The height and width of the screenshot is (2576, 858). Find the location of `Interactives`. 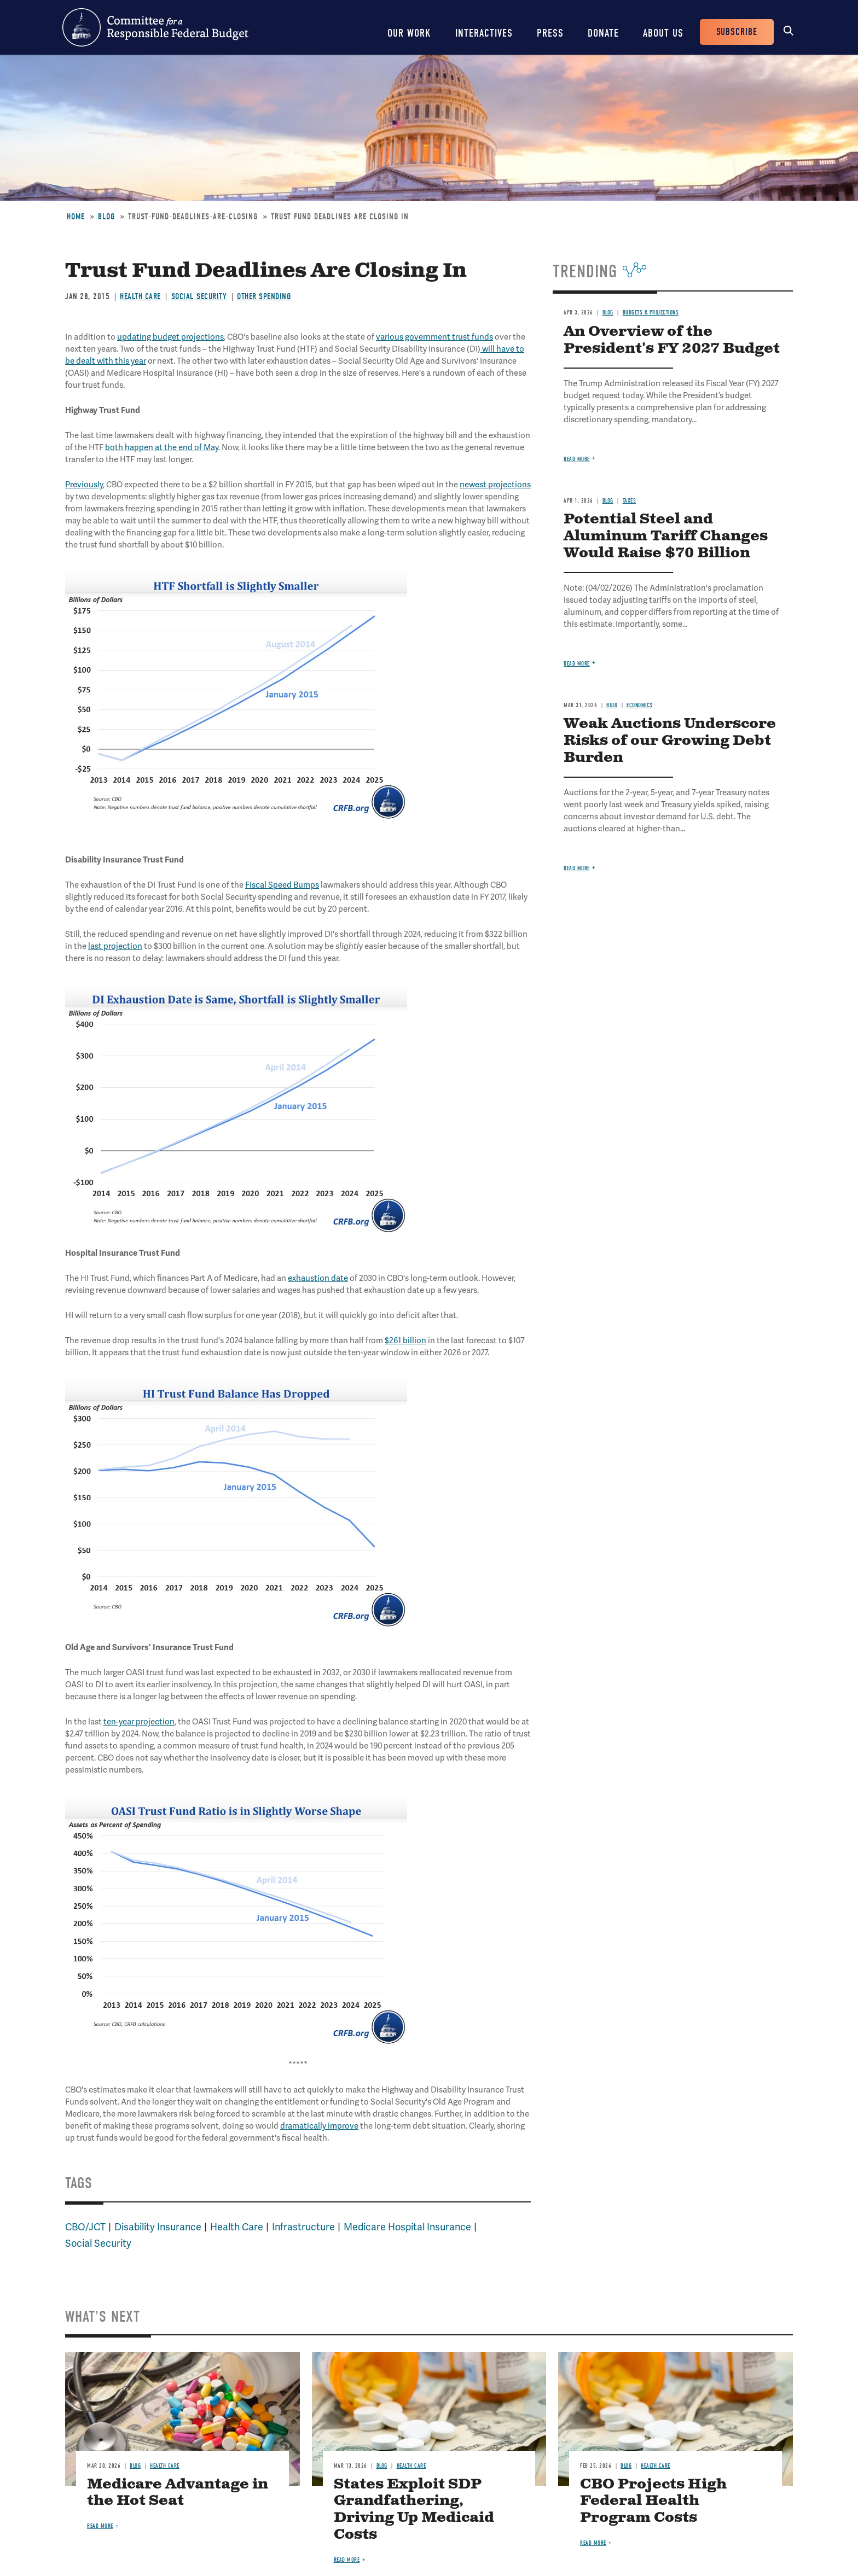

Interactives is located at coordinates (484, 33).